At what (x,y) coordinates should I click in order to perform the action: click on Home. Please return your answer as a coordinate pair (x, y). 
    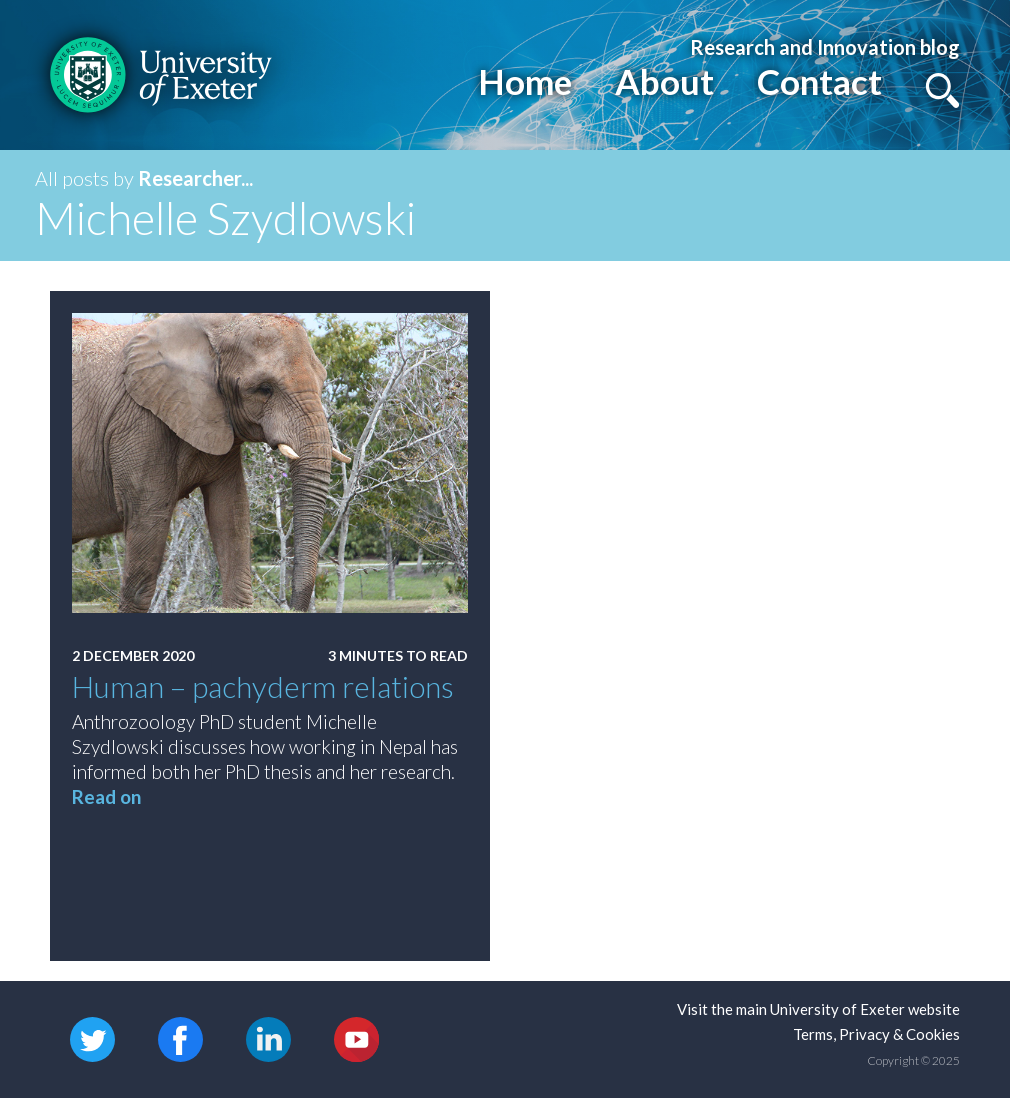
    Looking at the image, I should click on (525, 81).